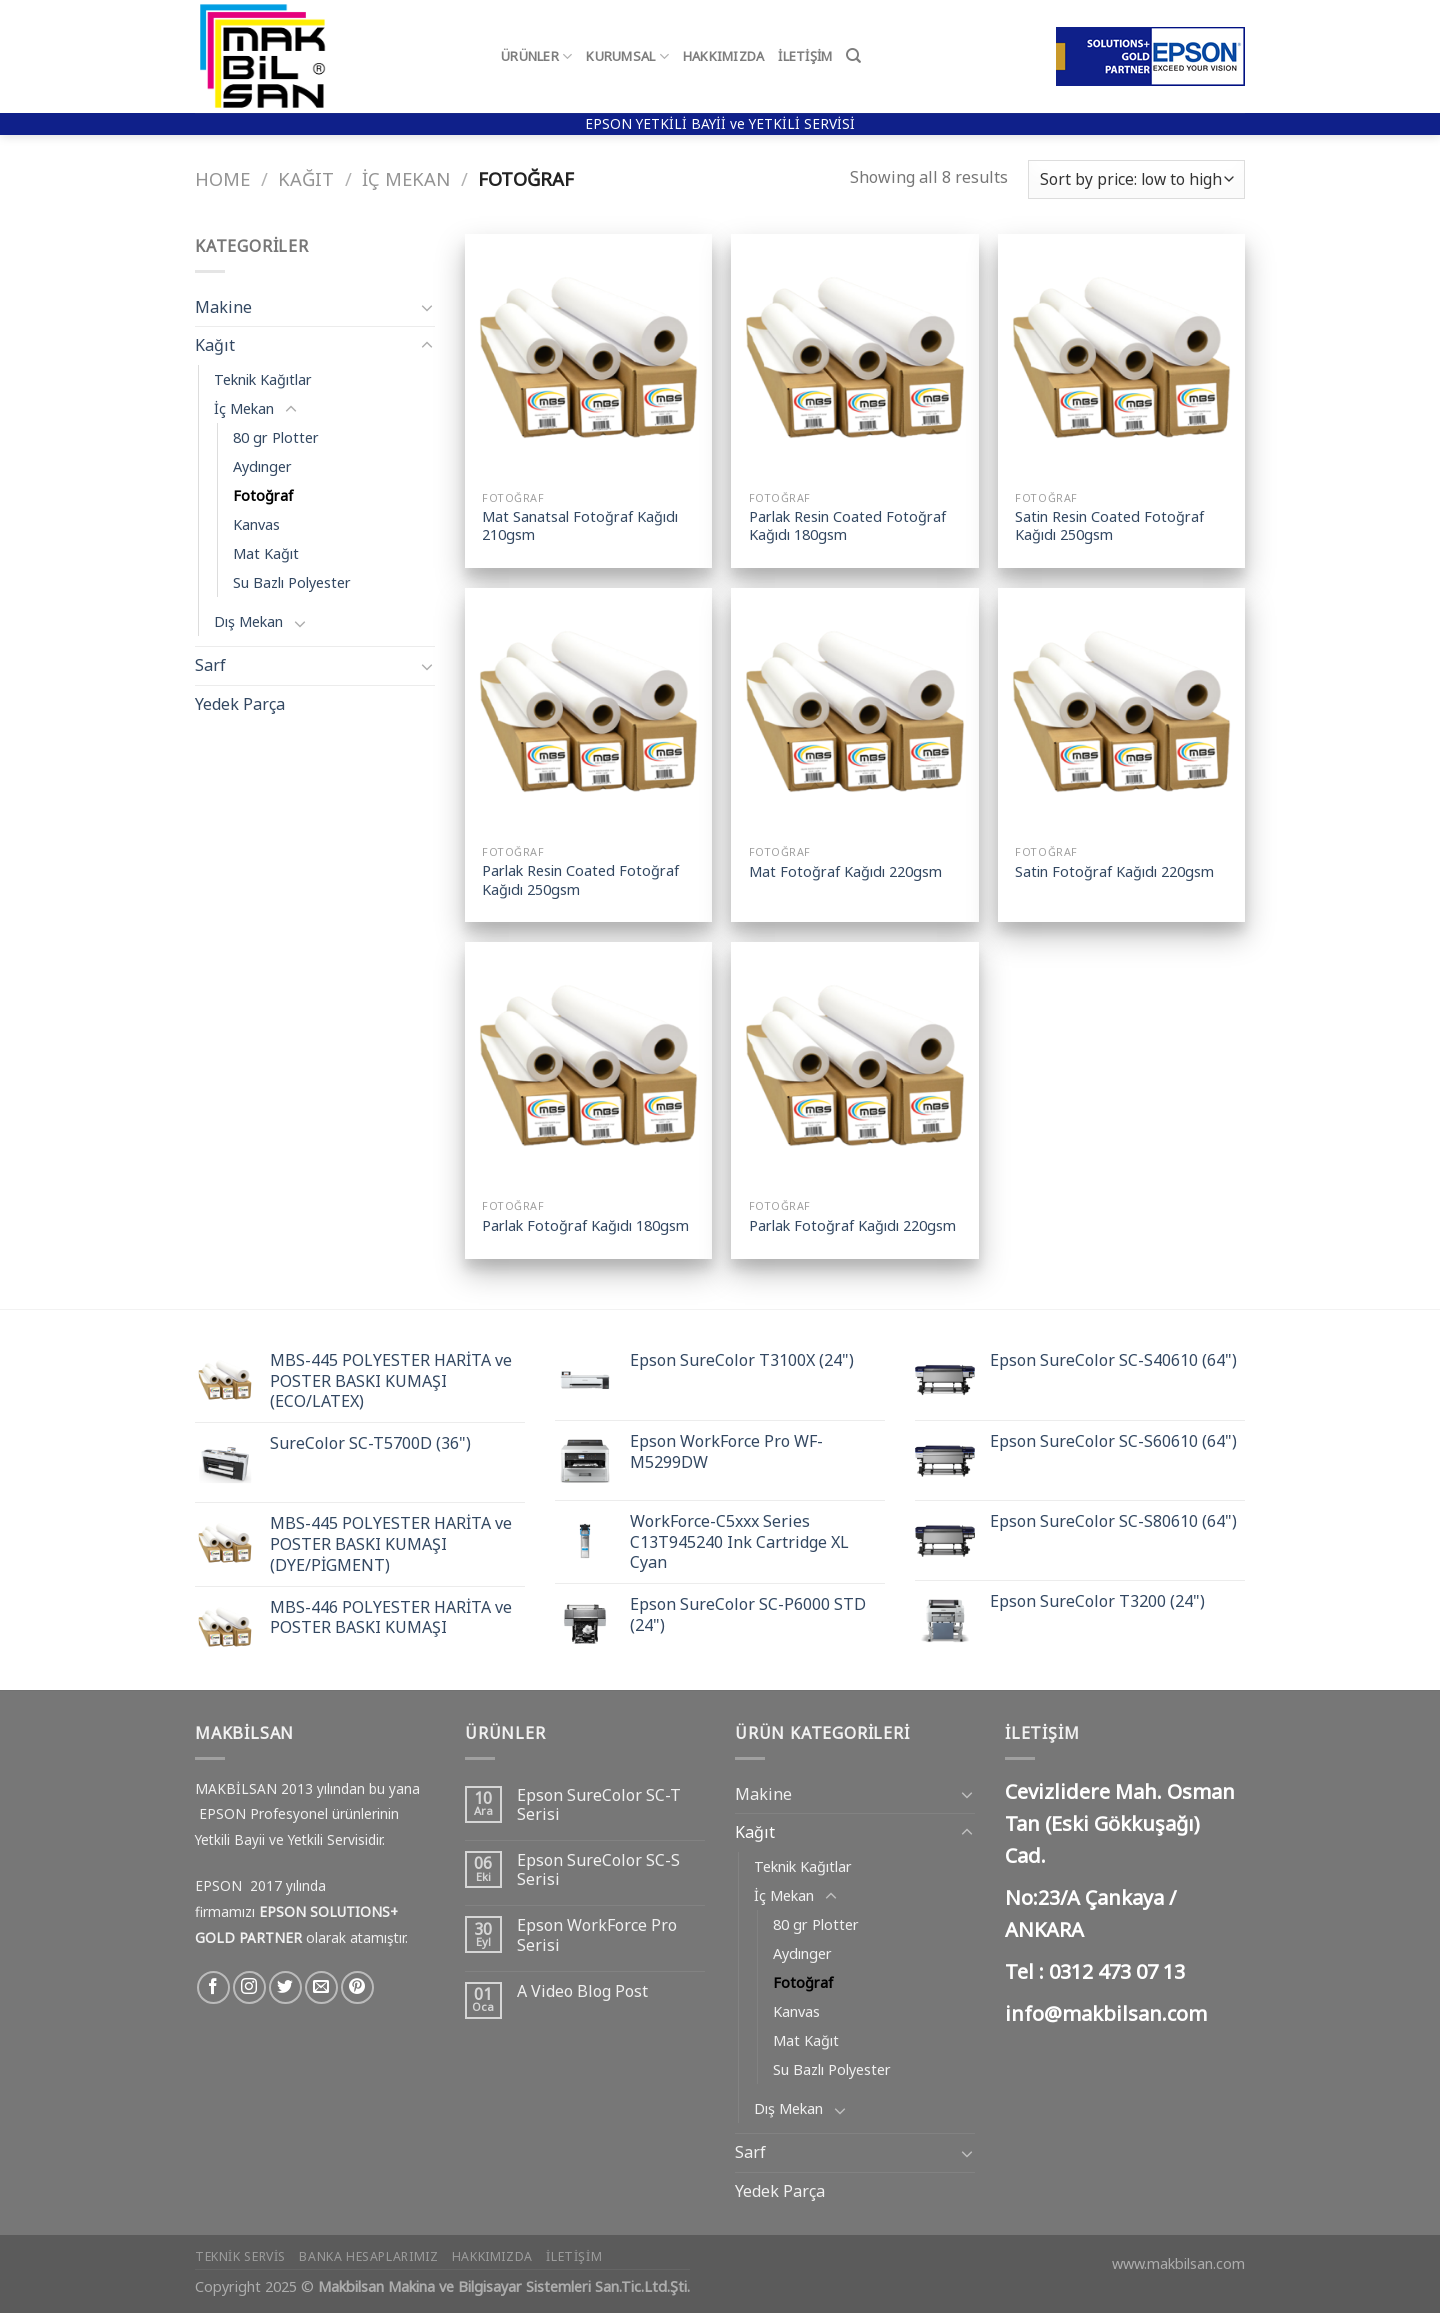  Describe the element at coordinates (222, 178) in the screenshot. I see `Home` at that location.